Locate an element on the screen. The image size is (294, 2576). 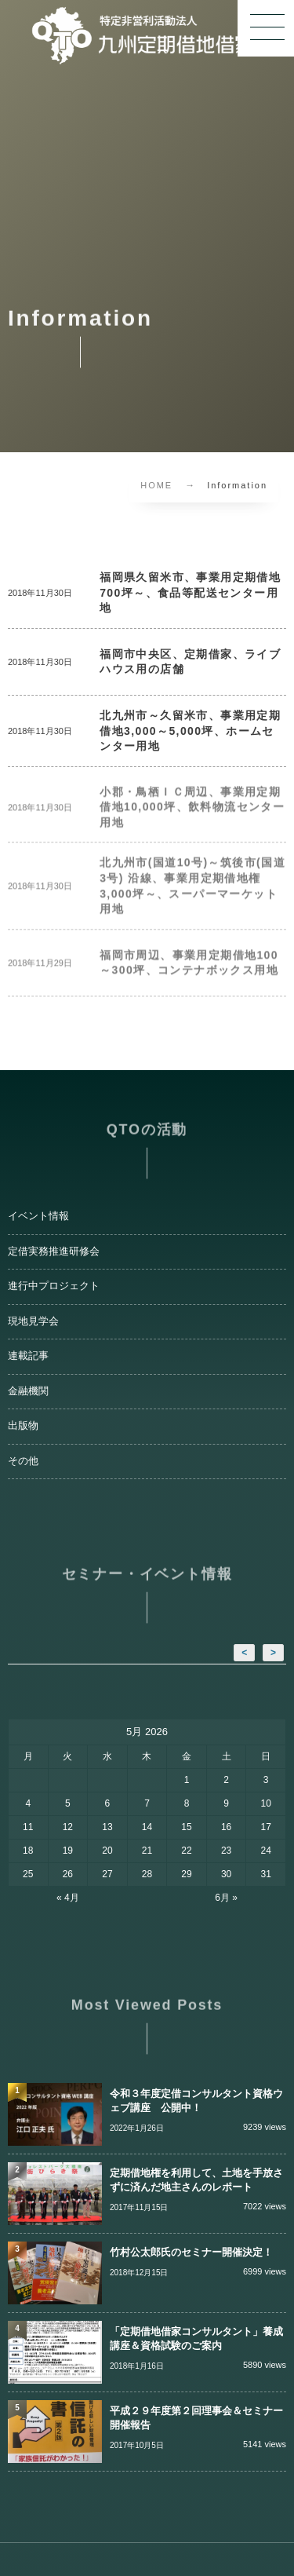
連載記事 is located at coordinates (28, 1355).